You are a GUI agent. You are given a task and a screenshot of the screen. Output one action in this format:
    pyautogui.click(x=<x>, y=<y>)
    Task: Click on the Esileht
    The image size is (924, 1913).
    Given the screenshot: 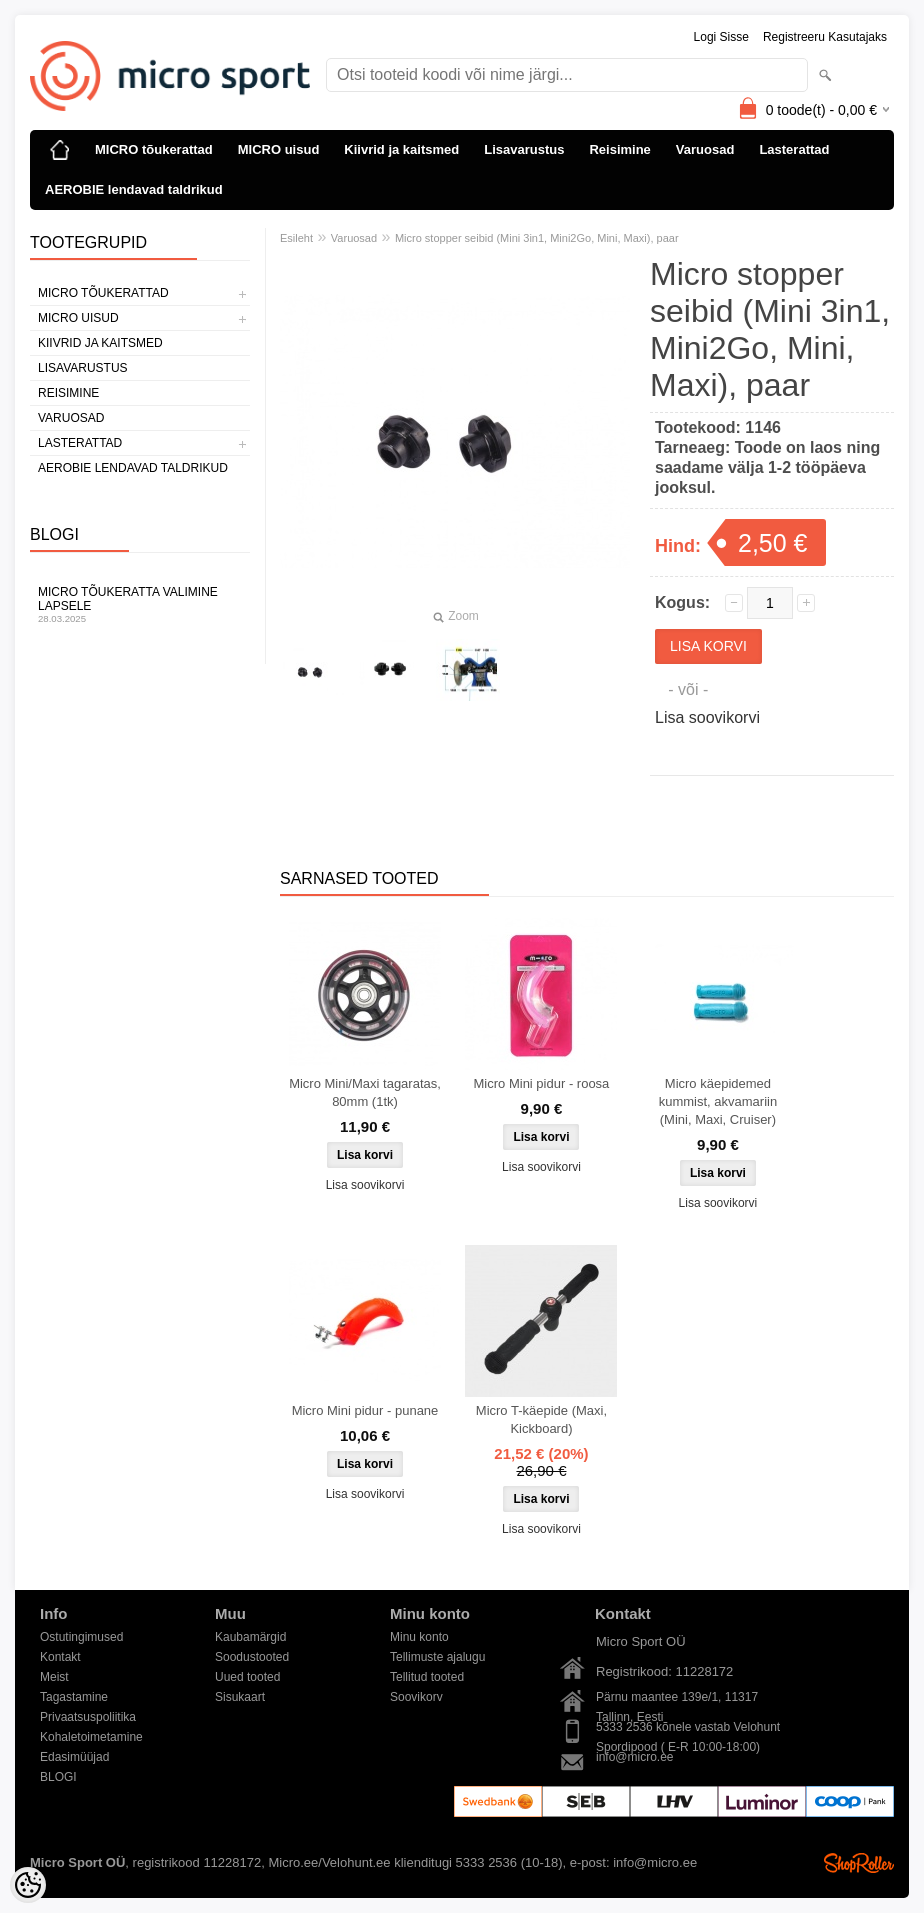 What is the action you would take?
    pyautogui.click(x=296, y=238)
    